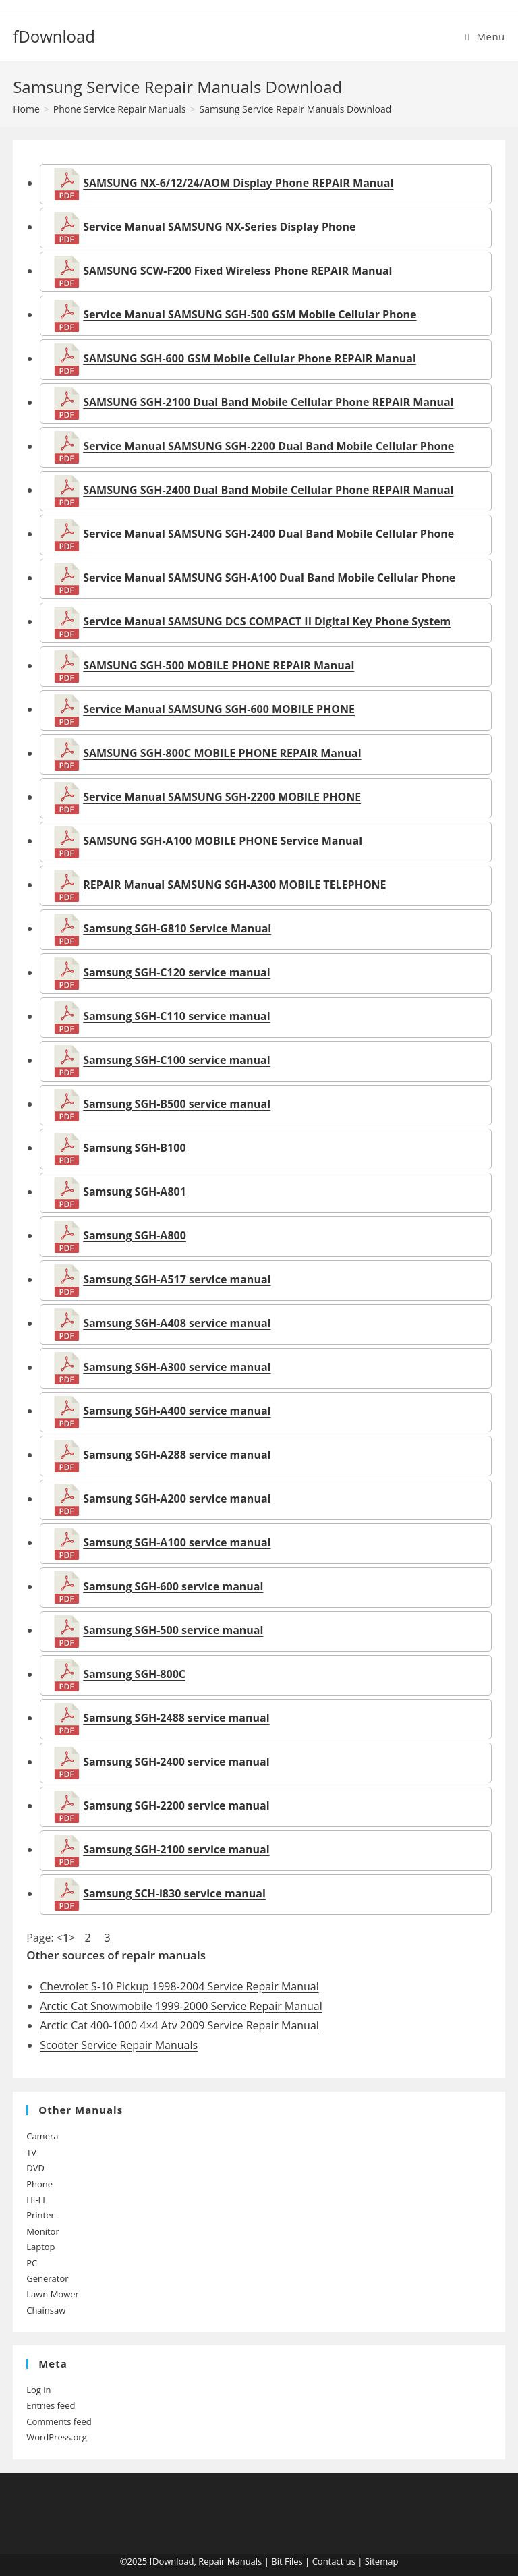 This screenshot has width=518, height=2576. I want to click on PC, so click(31, 2263).